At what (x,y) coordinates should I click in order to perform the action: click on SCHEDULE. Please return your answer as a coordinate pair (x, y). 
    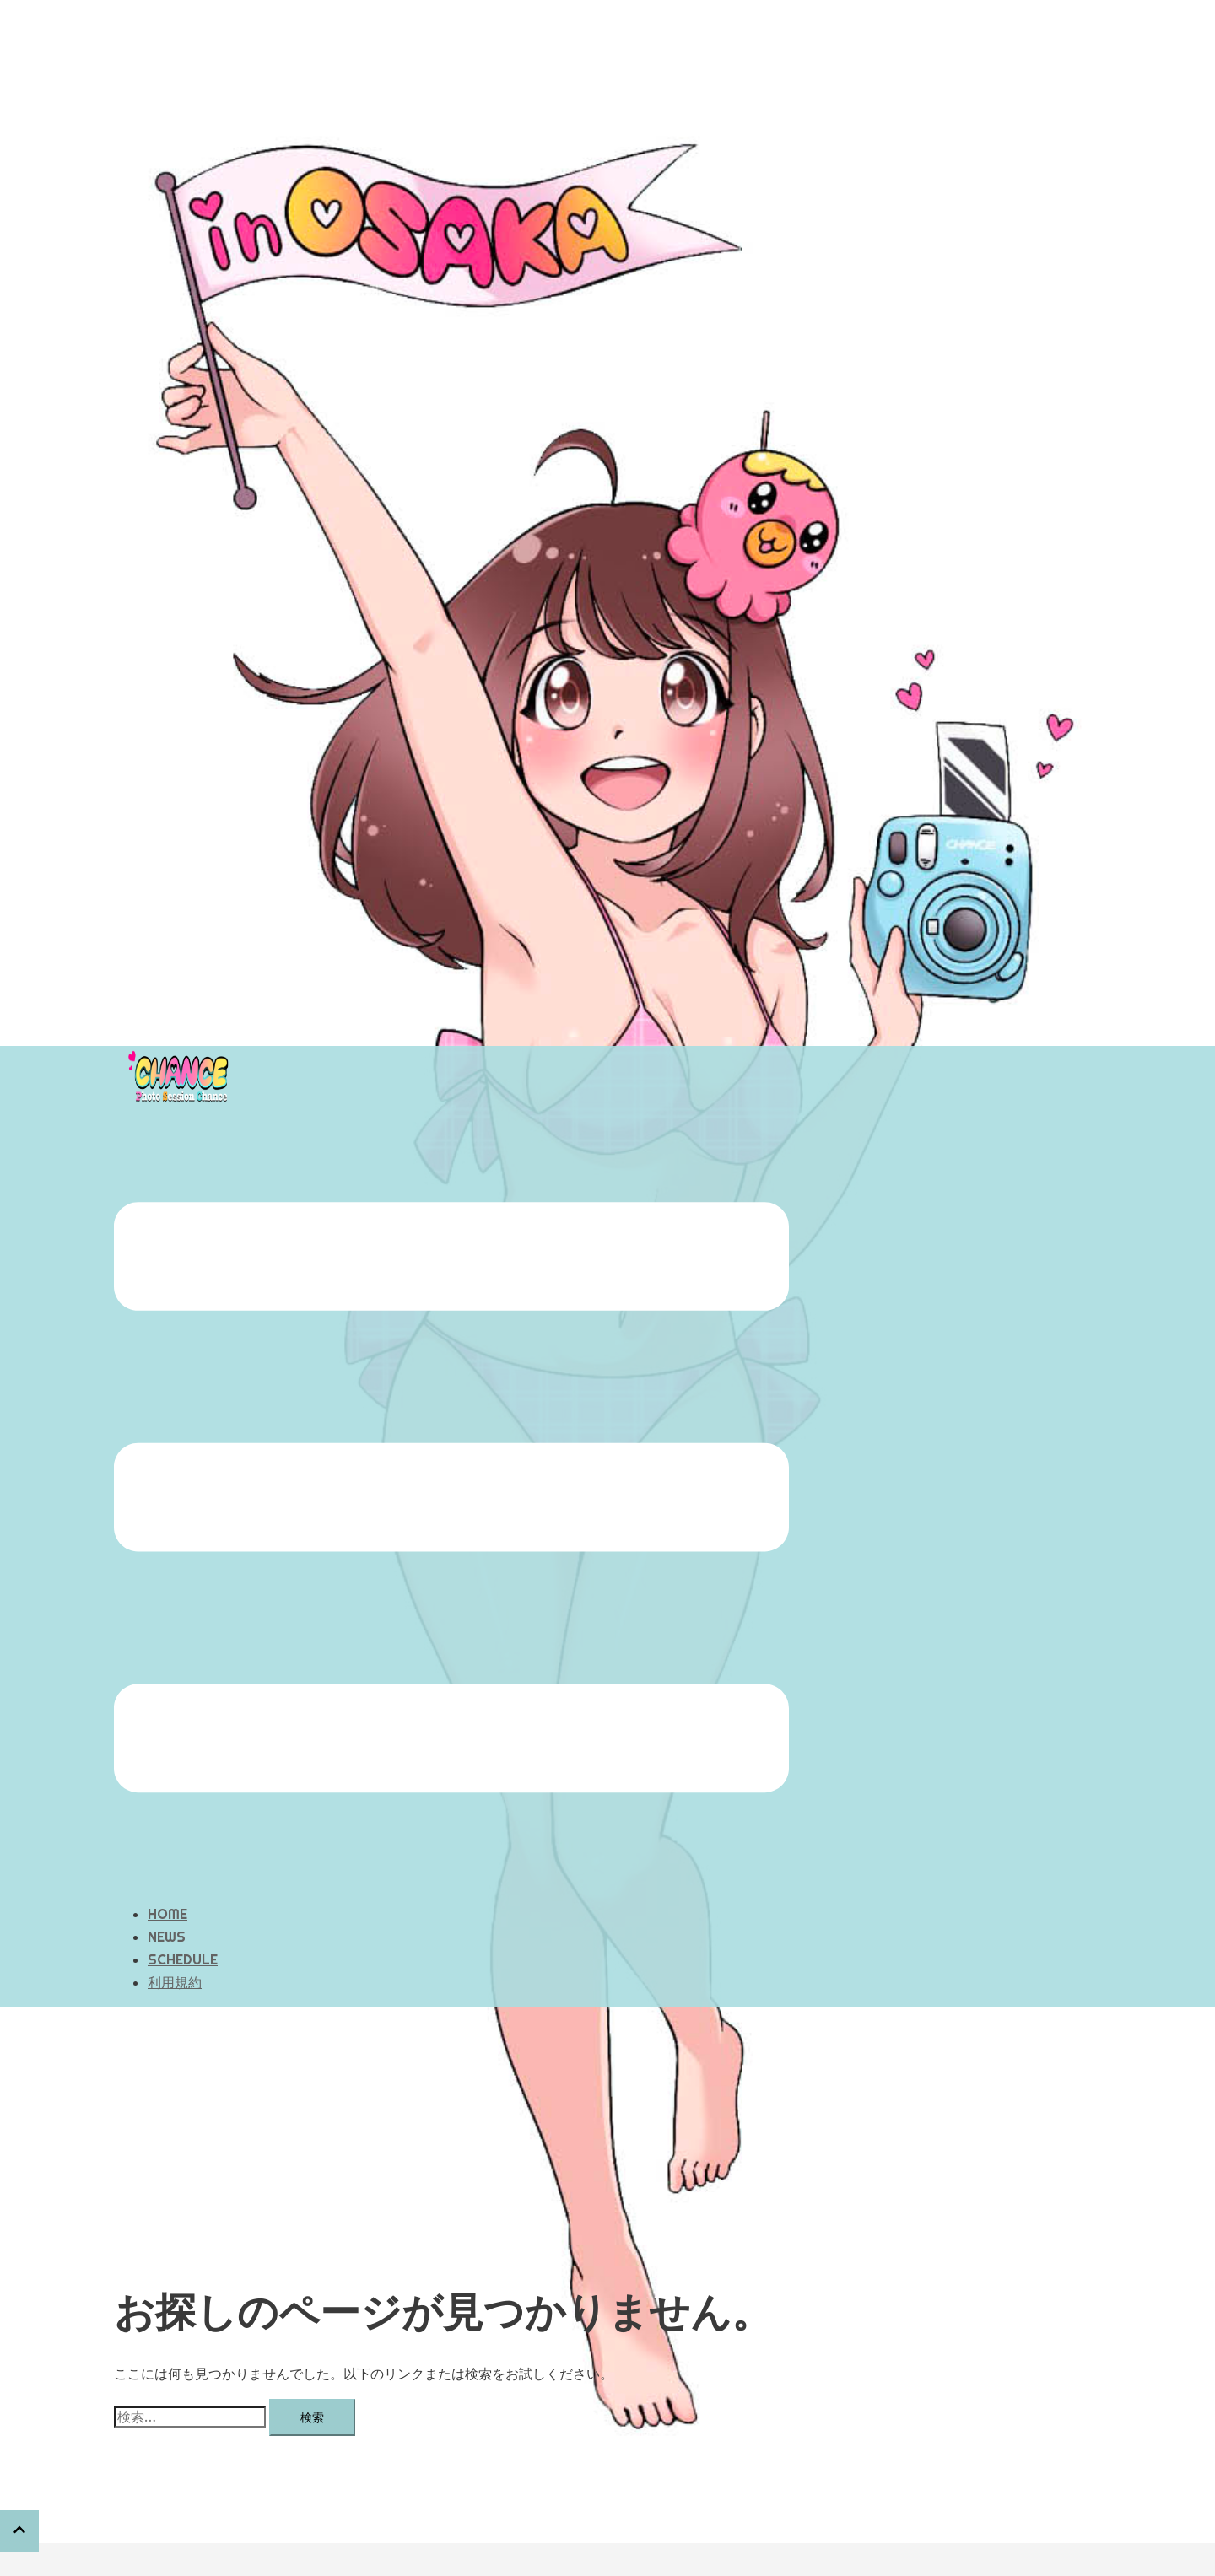
    Looking at the image, I should click on (183, 1875).